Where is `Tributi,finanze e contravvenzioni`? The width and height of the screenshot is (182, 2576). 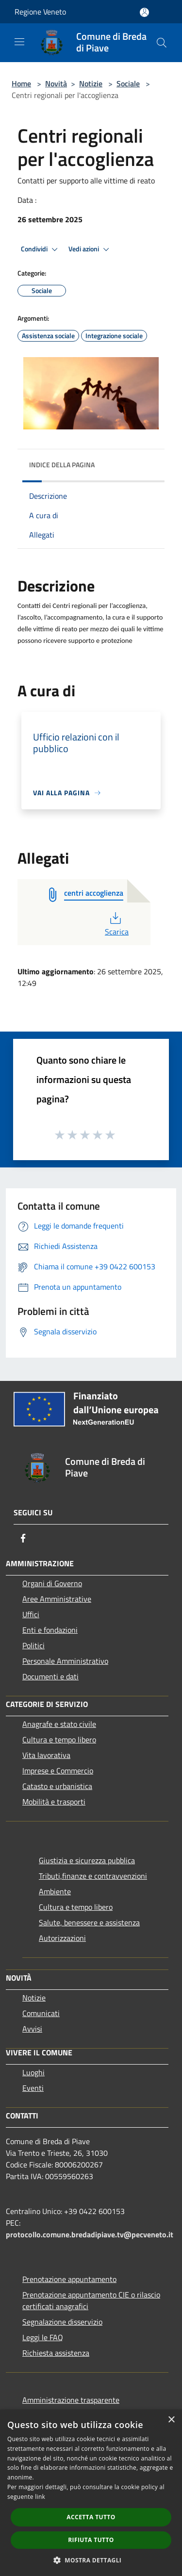 Tributi,finanze e contravvenzioni is located at coordinates (93, 1876).